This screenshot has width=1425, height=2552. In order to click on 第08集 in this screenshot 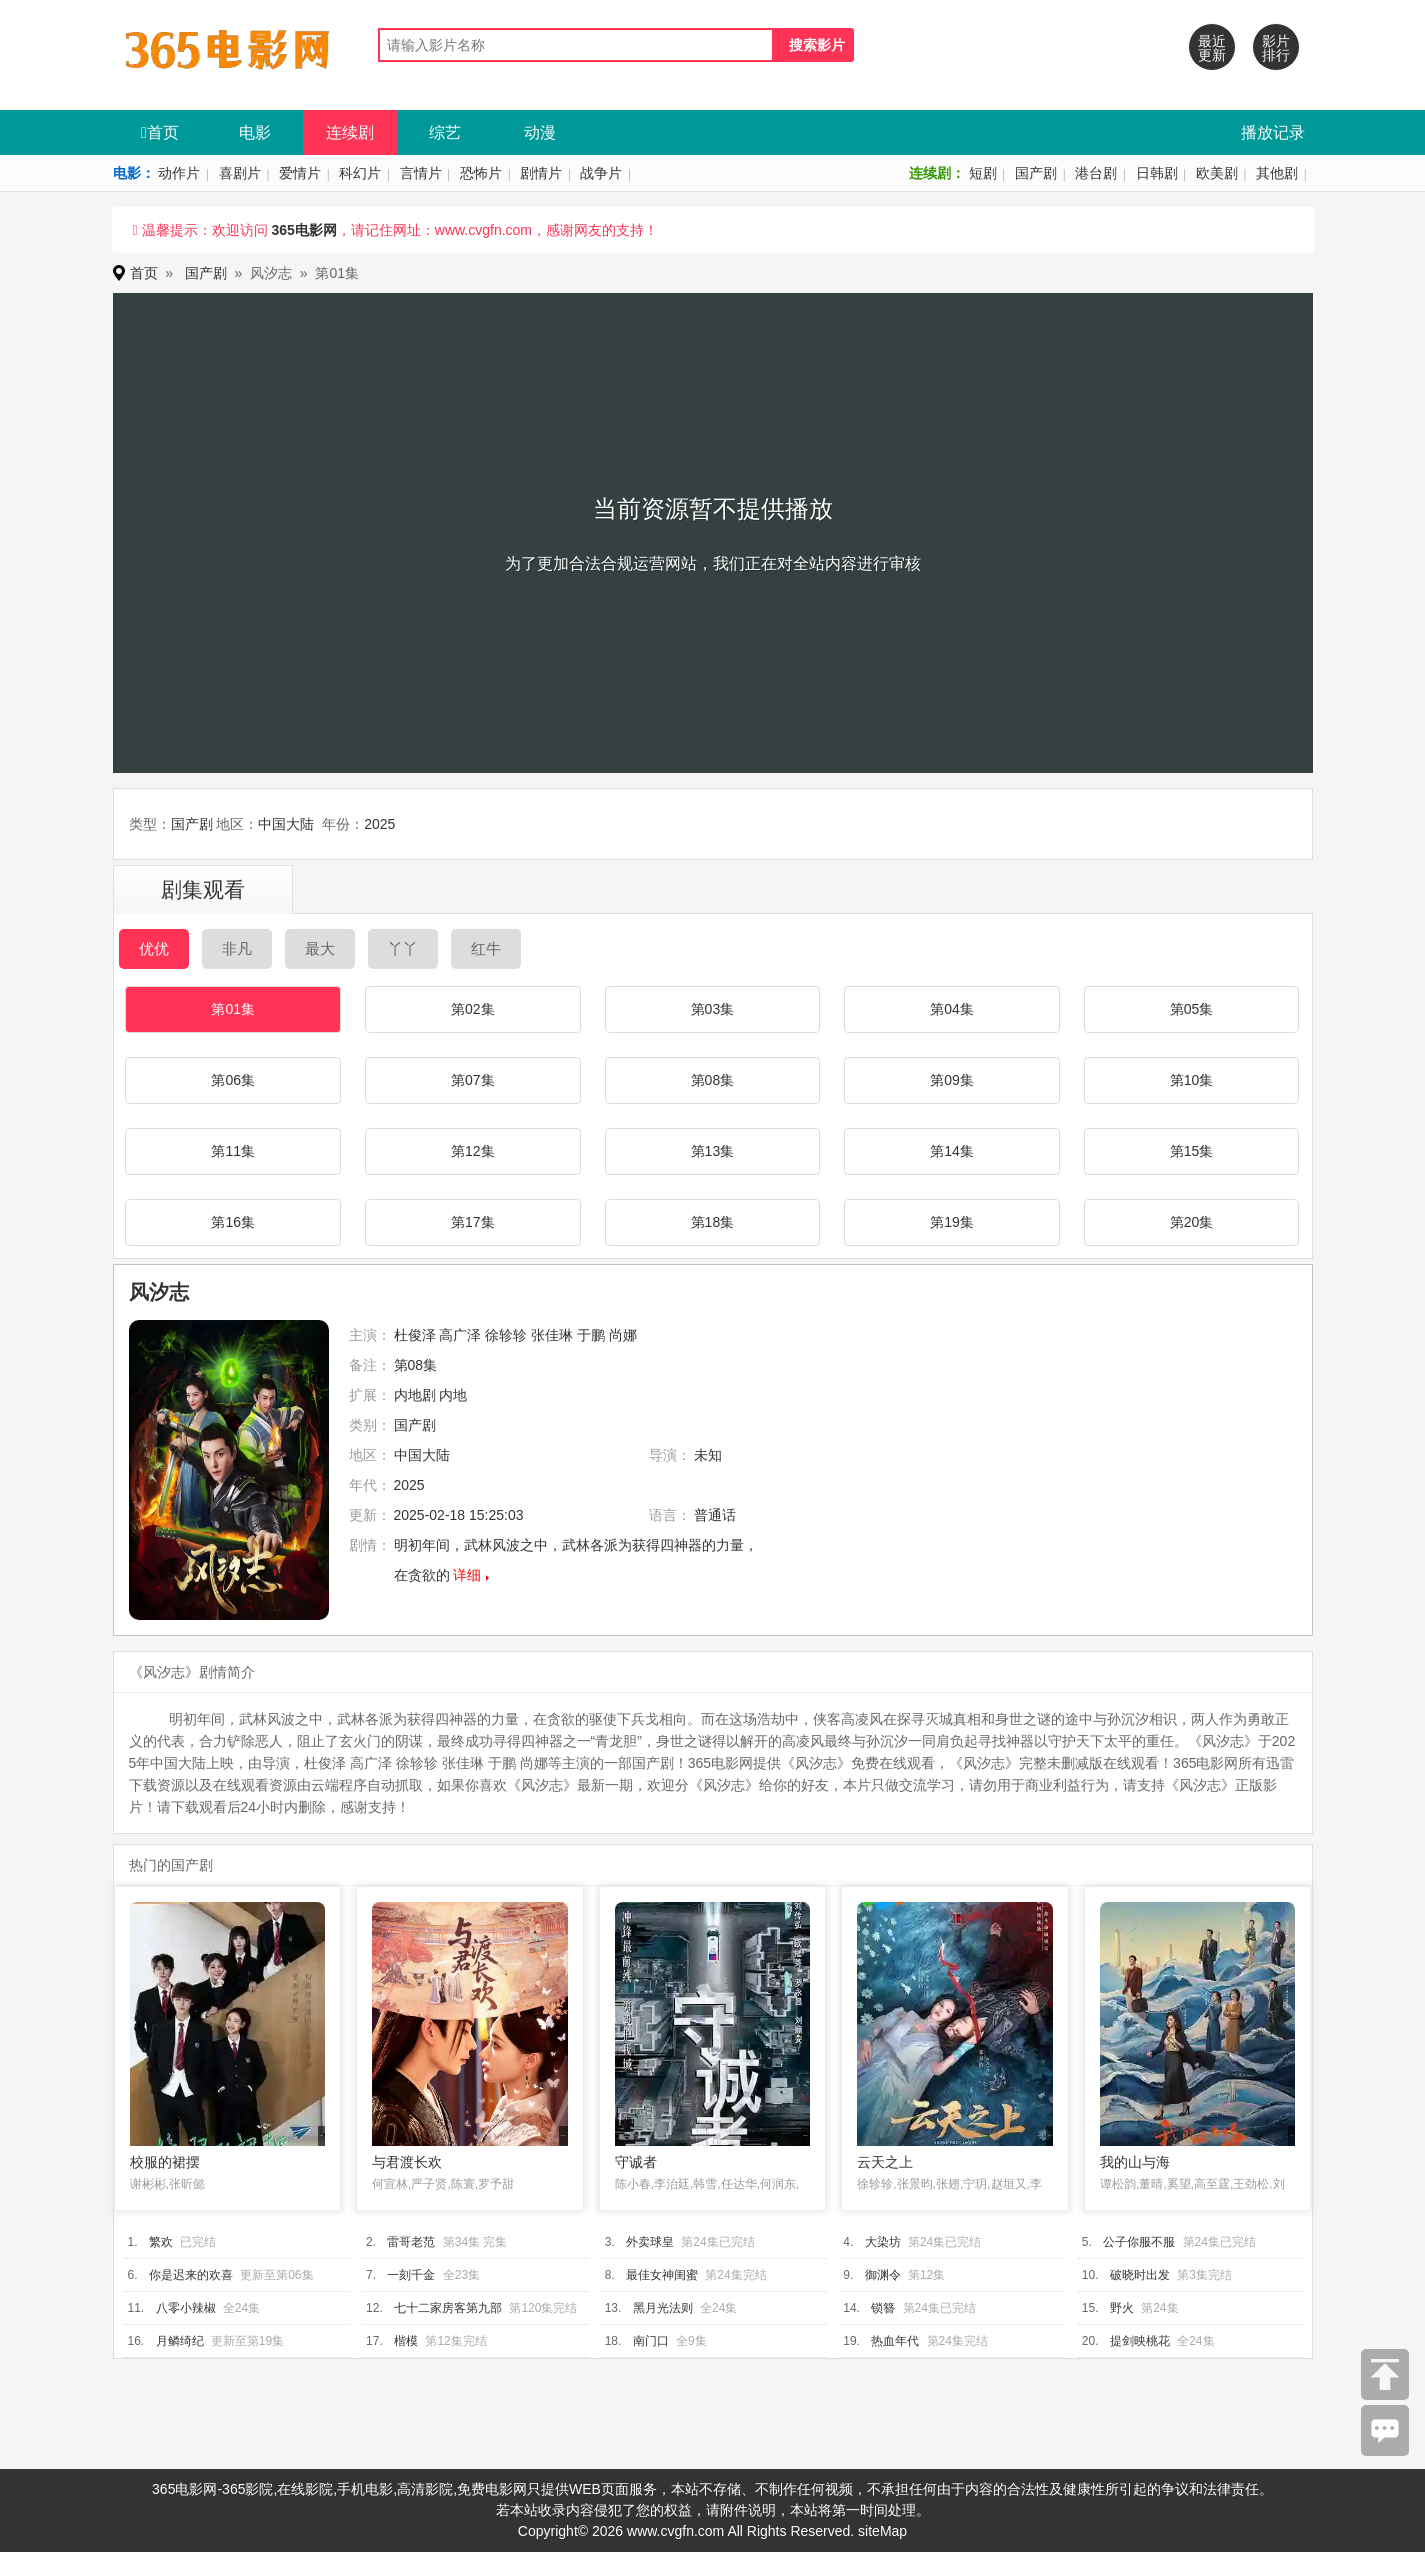, I will do `click(713, 1080)`.